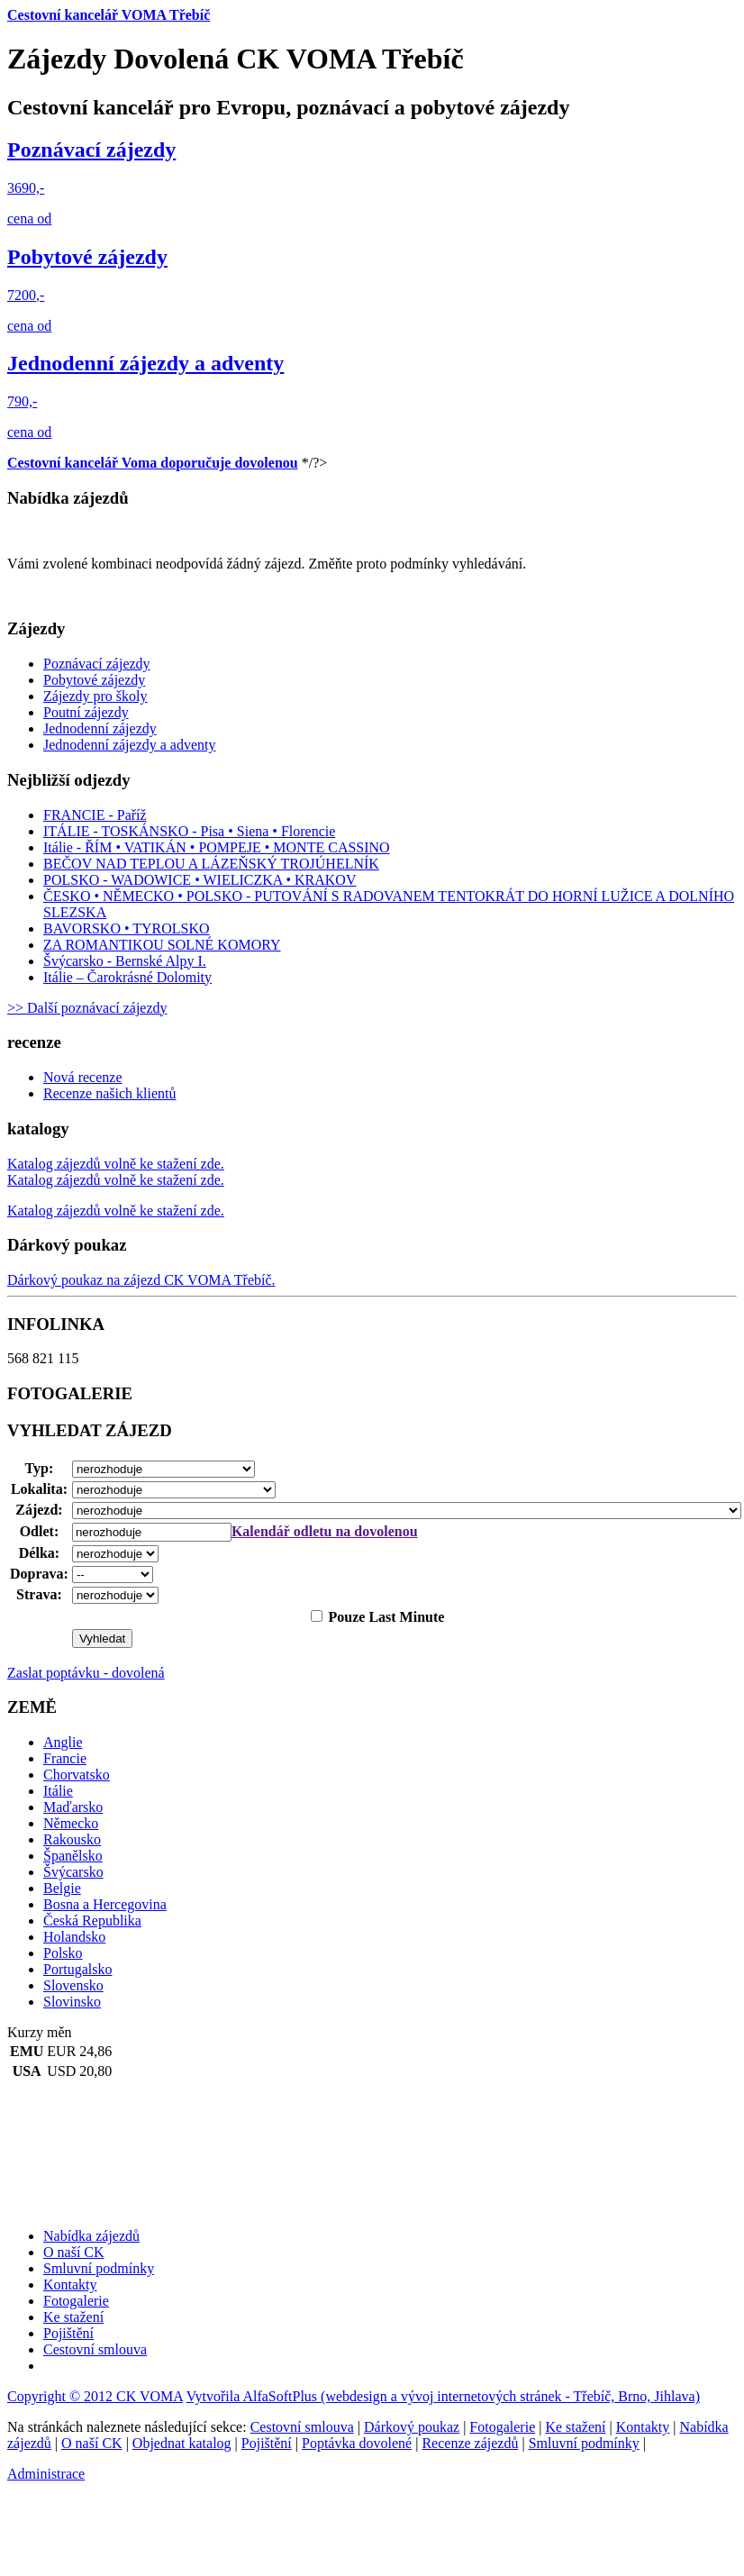  I want to click on Pouze Last Minute, so click(385, 1617).